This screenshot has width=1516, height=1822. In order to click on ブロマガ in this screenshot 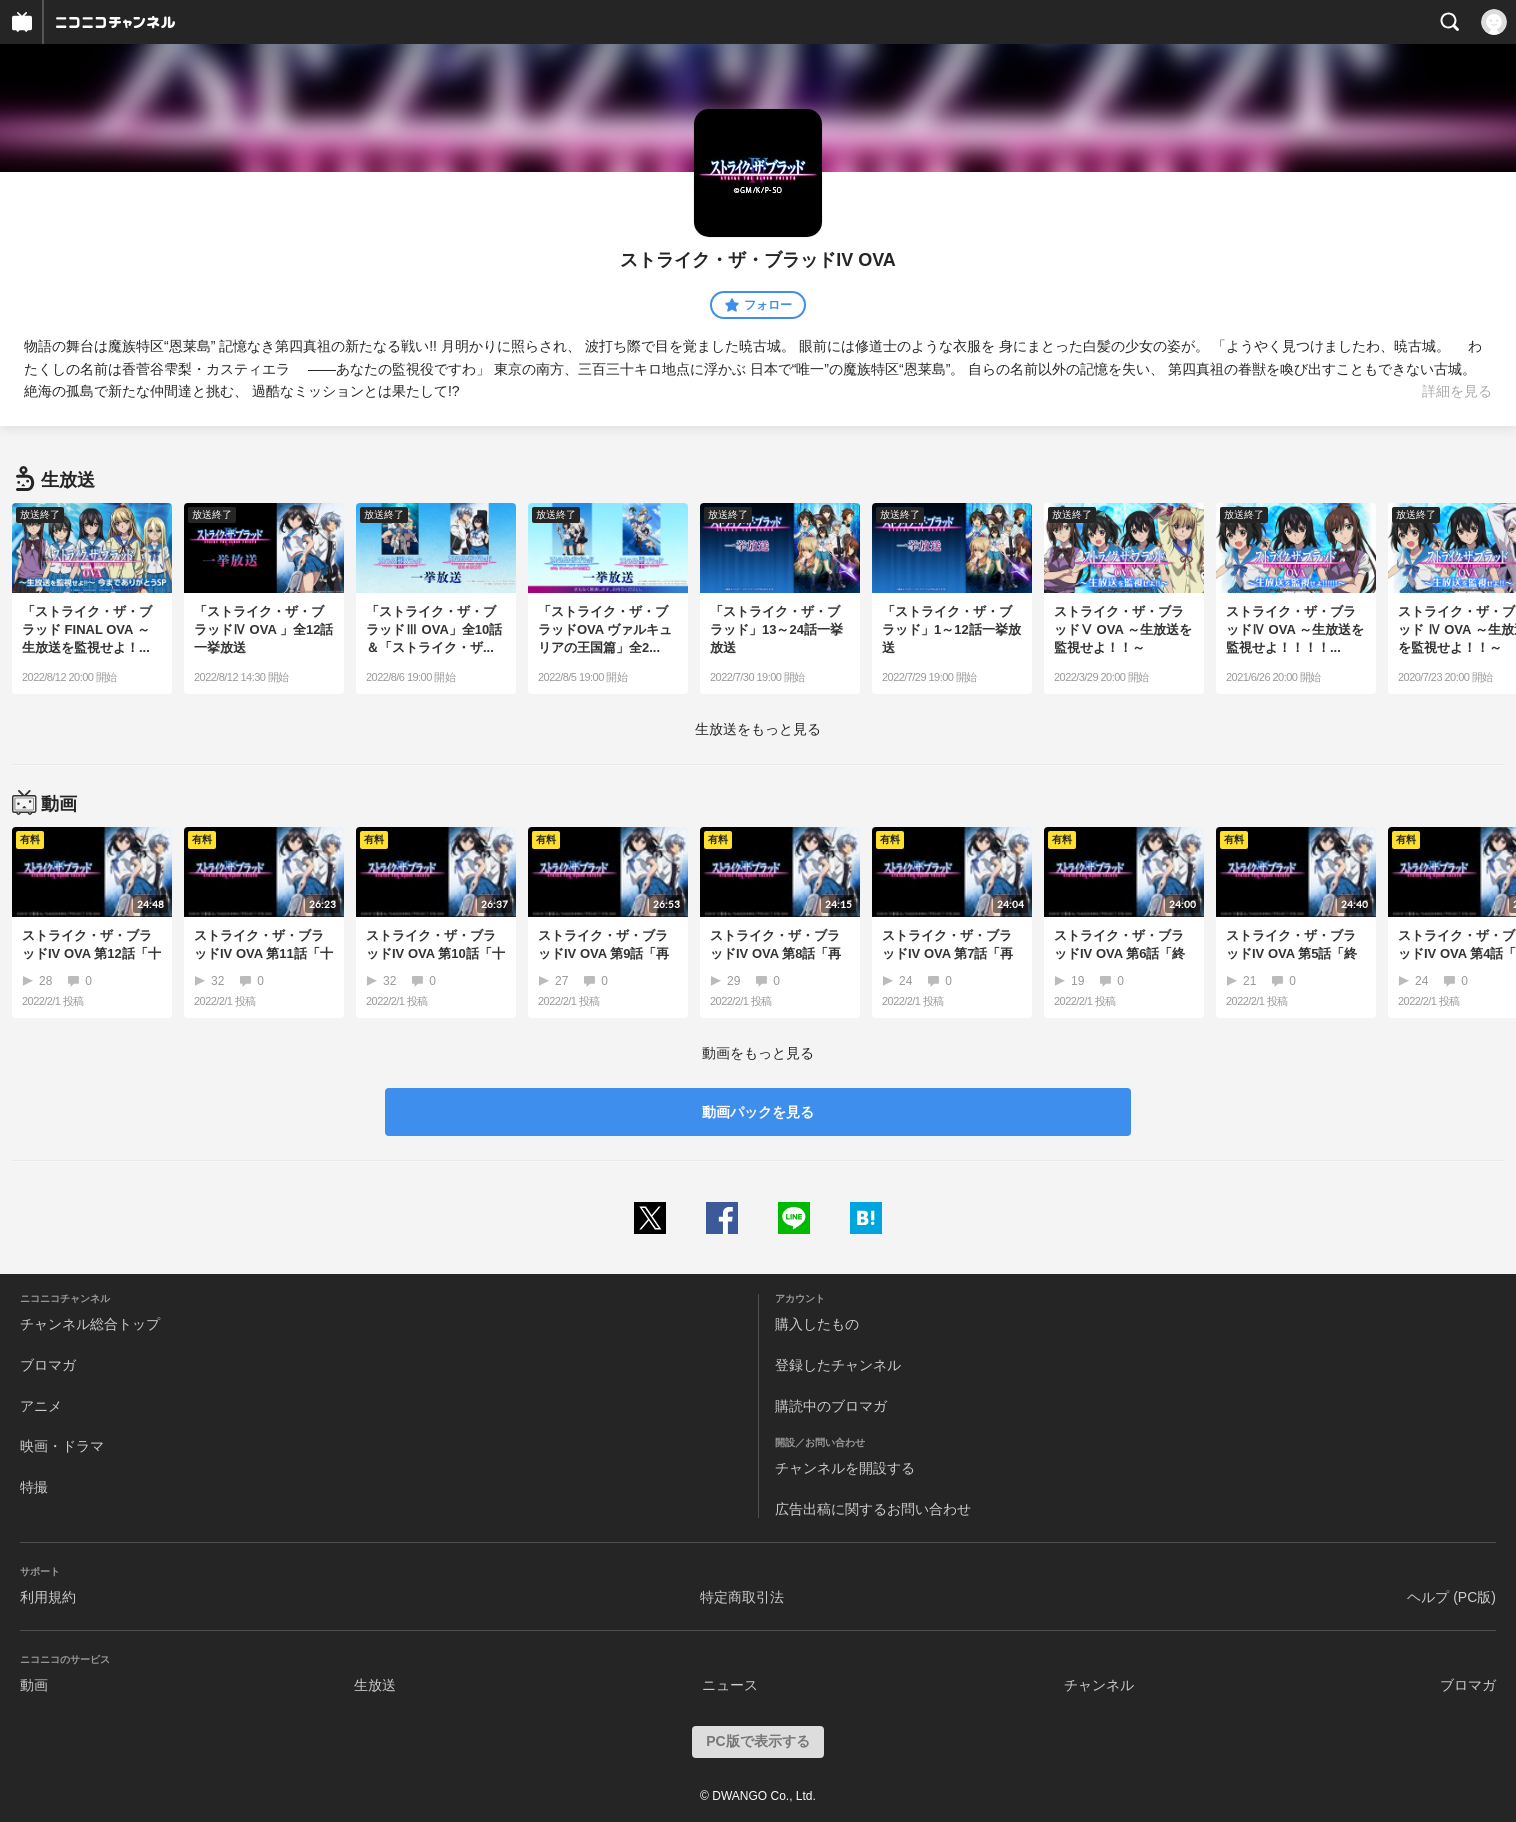, I will do `click(48, 1365)`.